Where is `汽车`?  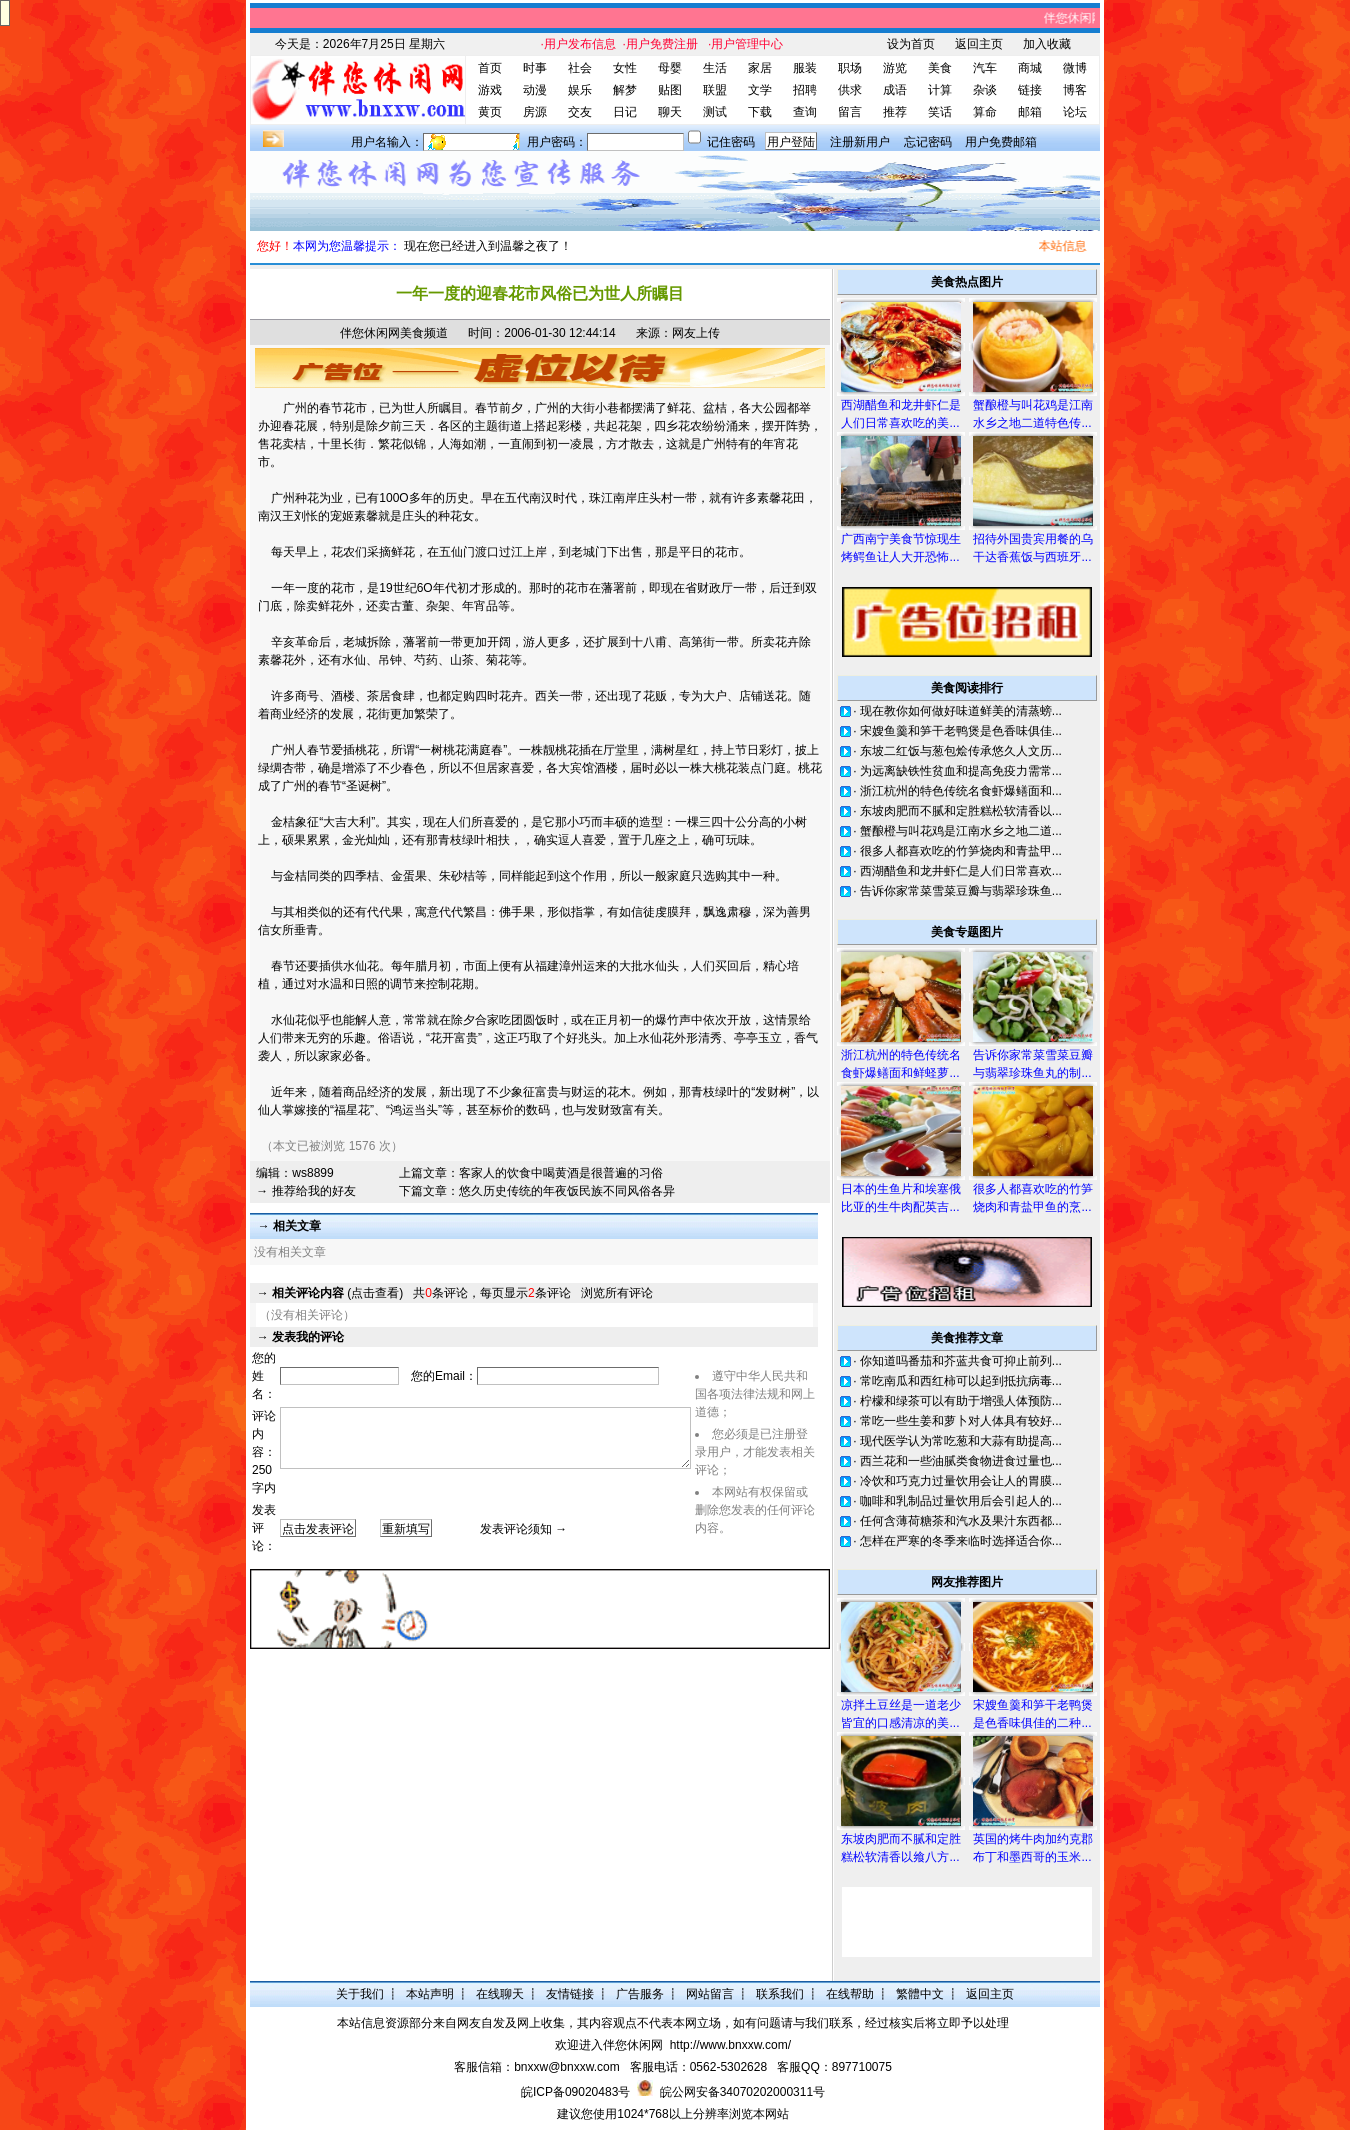
汽车 is located at coordinates (985, 68).